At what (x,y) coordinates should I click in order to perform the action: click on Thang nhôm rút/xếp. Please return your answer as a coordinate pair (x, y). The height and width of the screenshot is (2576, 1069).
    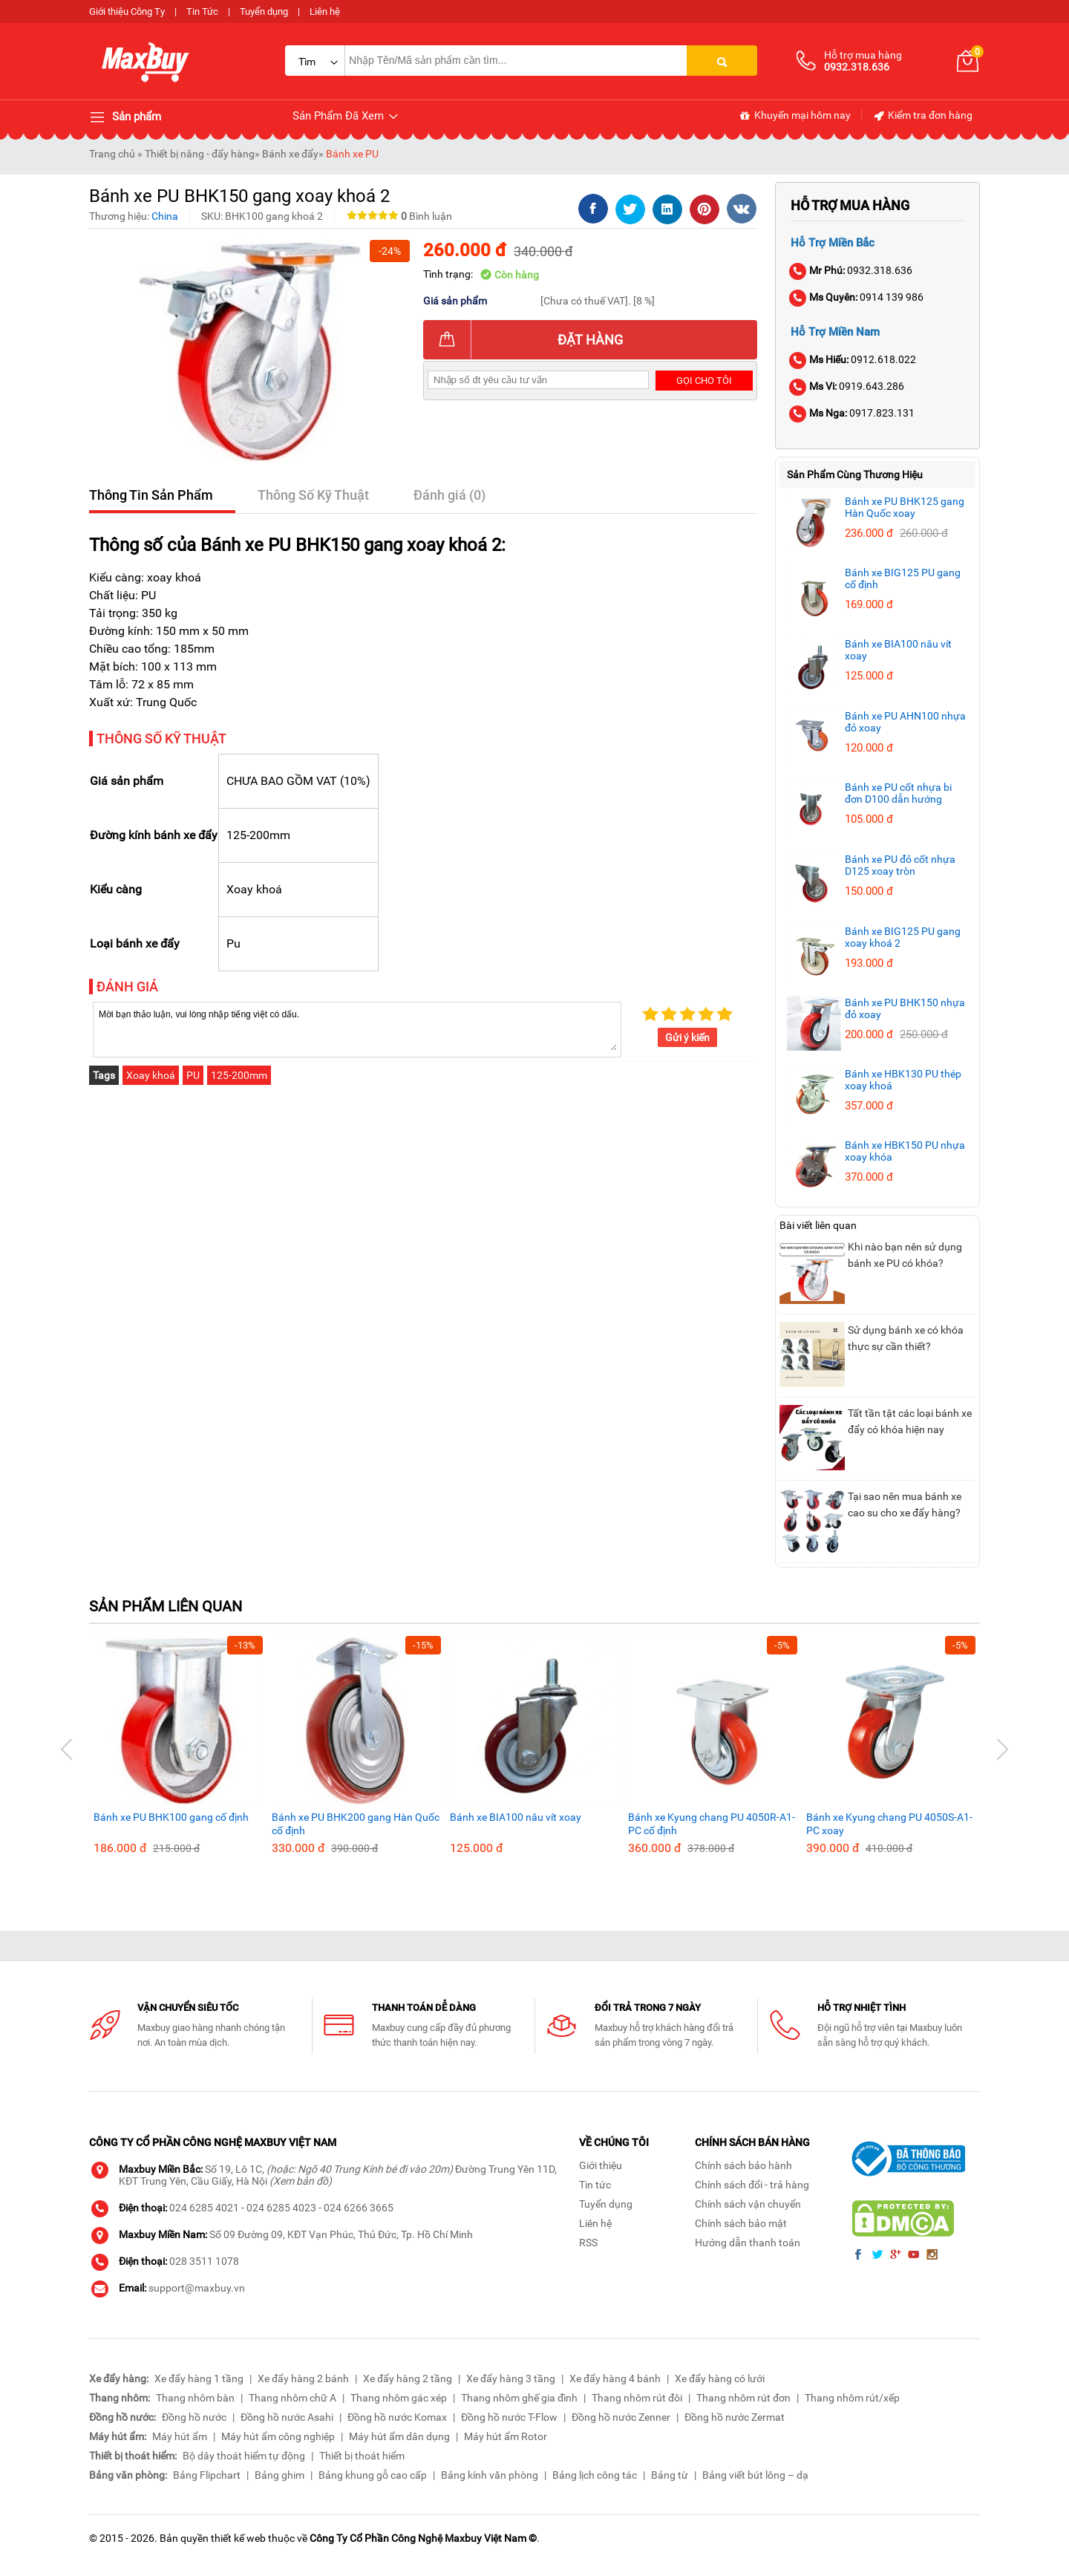
    Looking at the image, I should click on (852, 2398).